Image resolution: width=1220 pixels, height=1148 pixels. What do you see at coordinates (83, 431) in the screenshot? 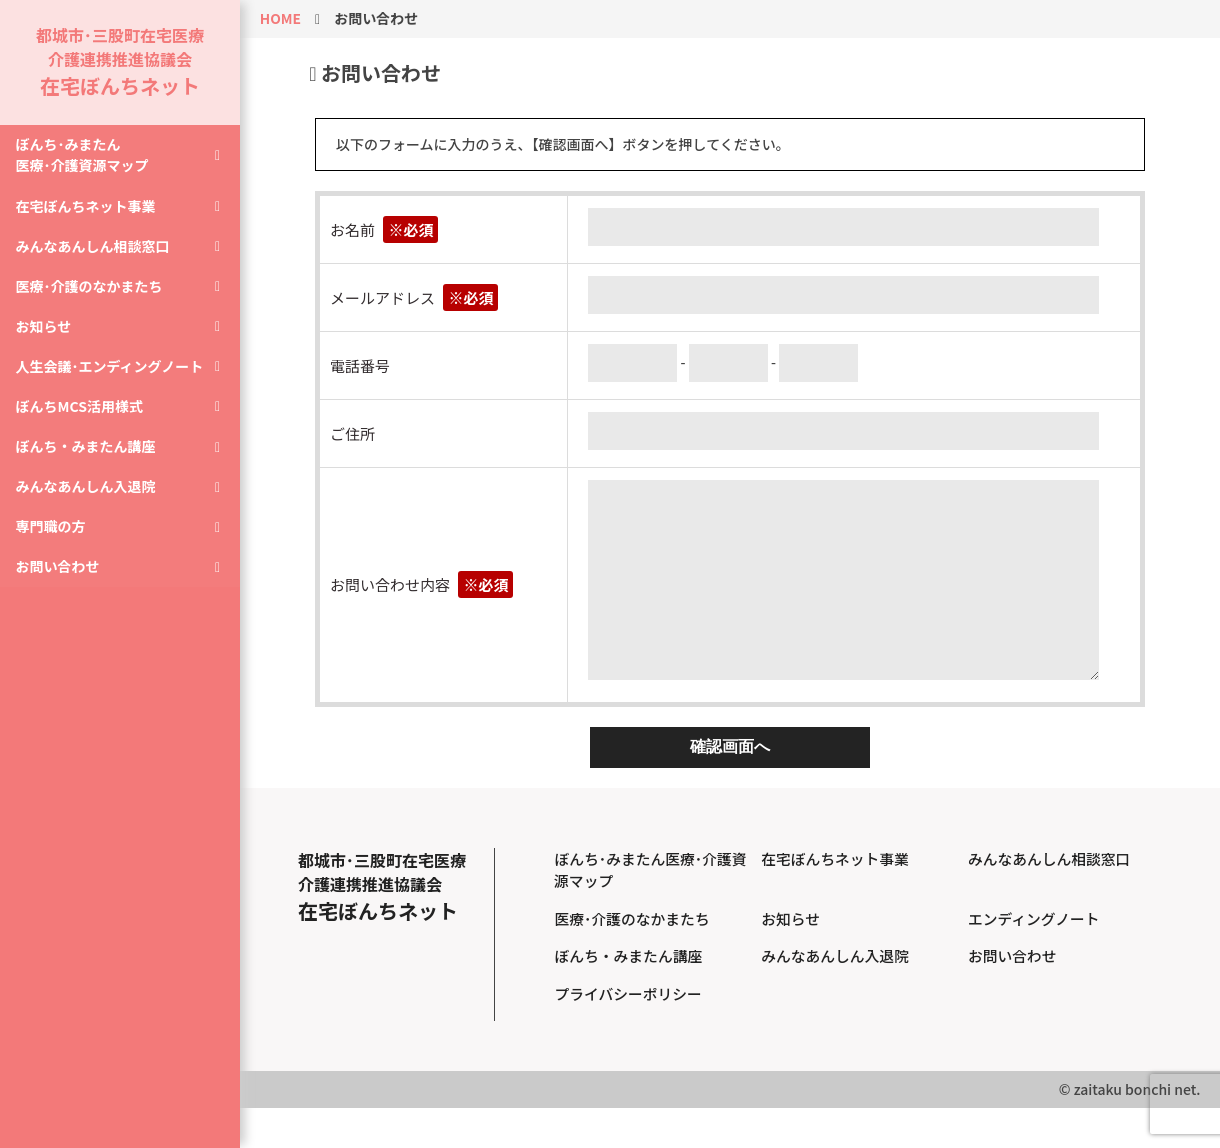
I see `ぼんちMCS活用様式` at bounding box center [83, 431].